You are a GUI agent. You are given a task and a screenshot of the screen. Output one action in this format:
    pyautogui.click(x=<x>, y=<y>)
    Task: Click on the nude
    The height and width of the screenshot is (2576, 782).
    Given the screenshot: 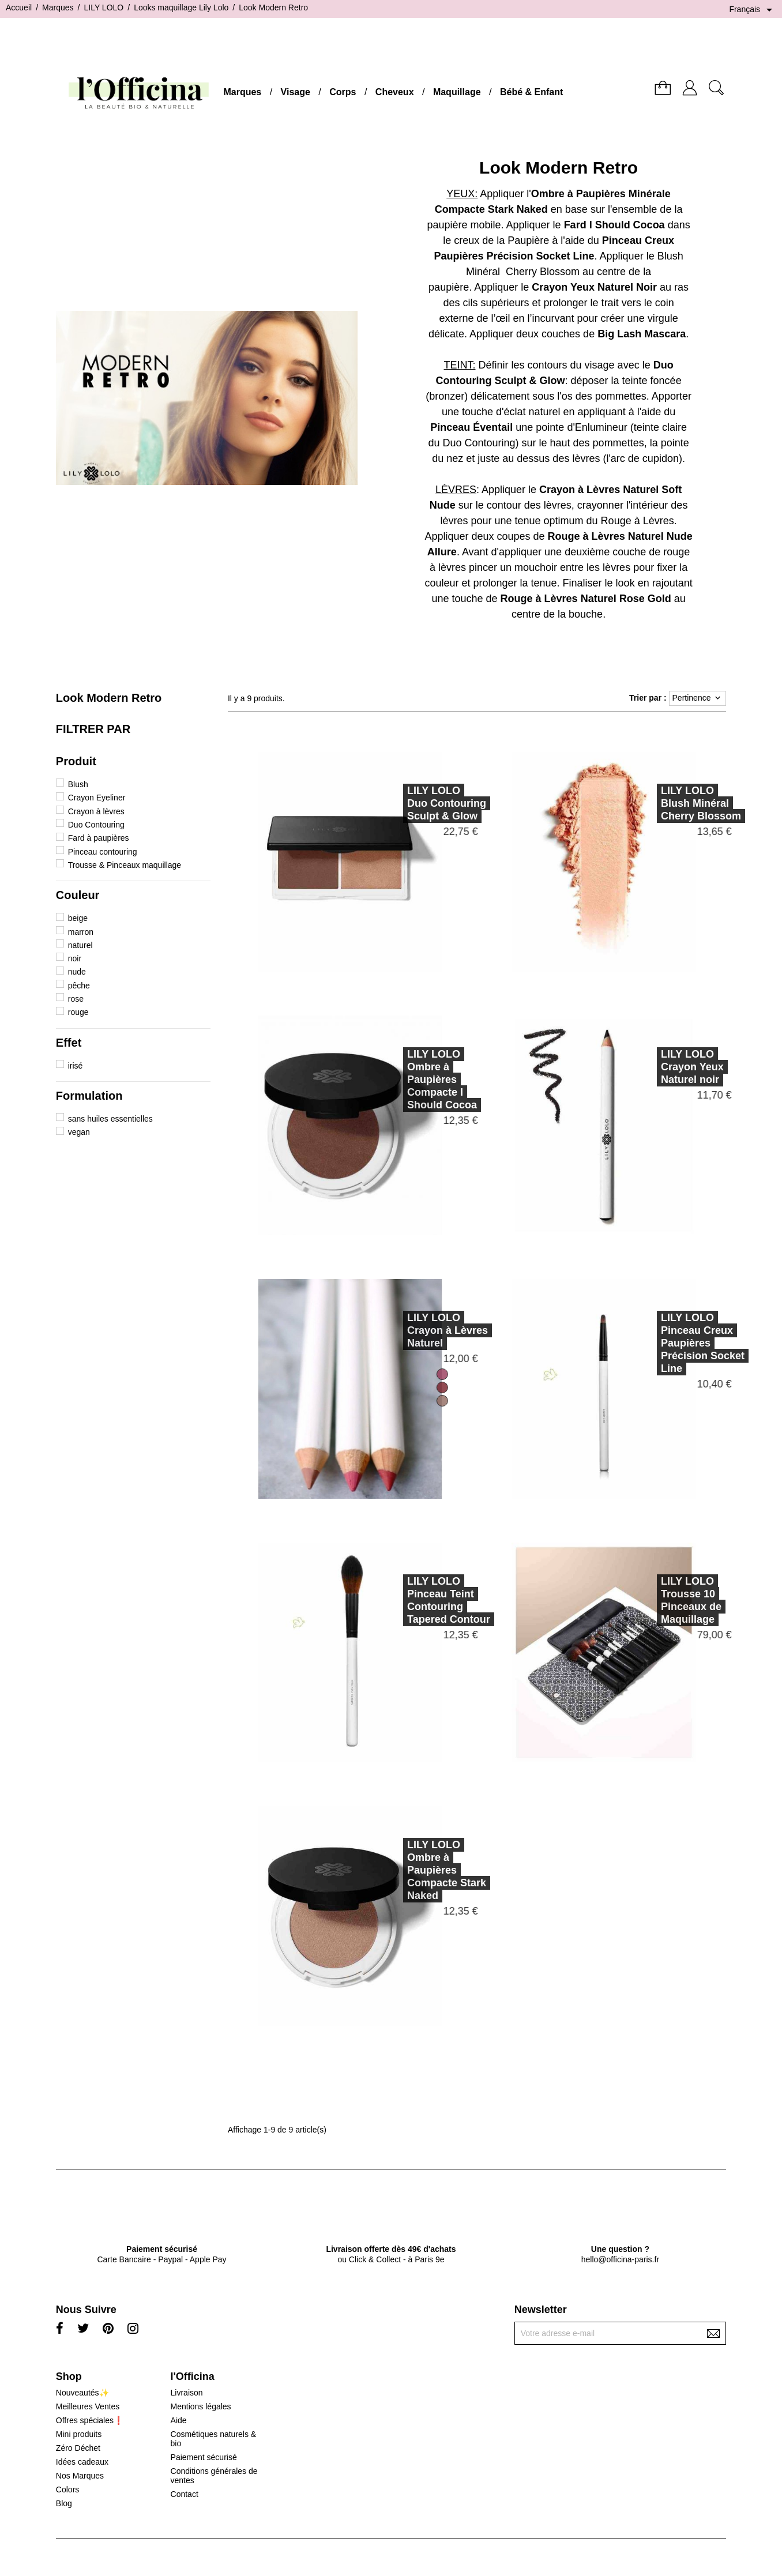 What is the action you would take?
    pyautogui.click(x=77, y=971)
    